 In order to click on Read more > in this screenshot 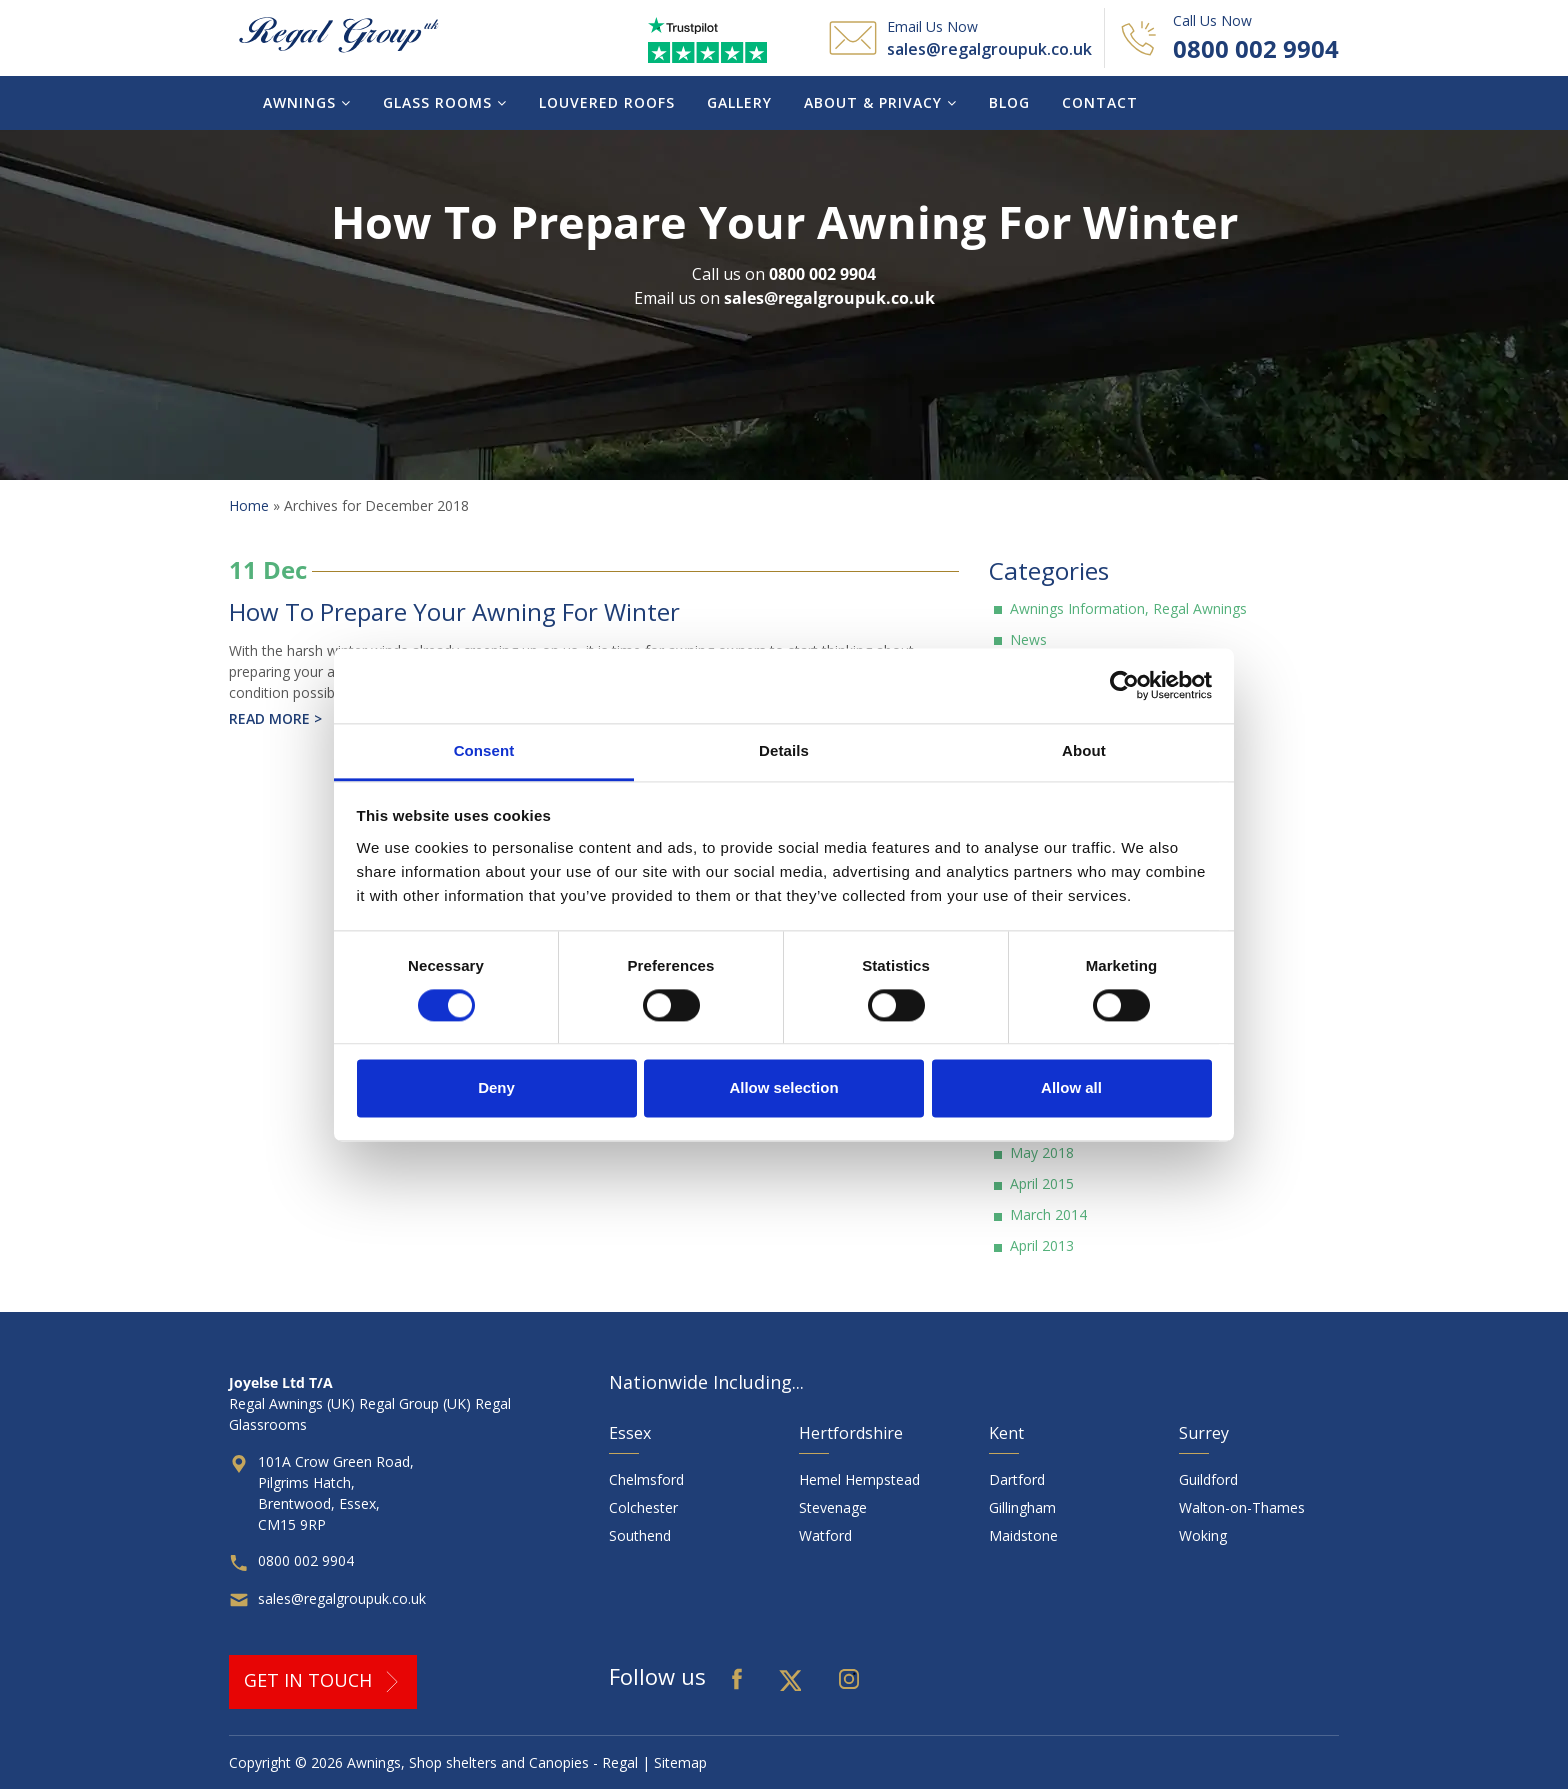, I will do `click(275, 718)`.